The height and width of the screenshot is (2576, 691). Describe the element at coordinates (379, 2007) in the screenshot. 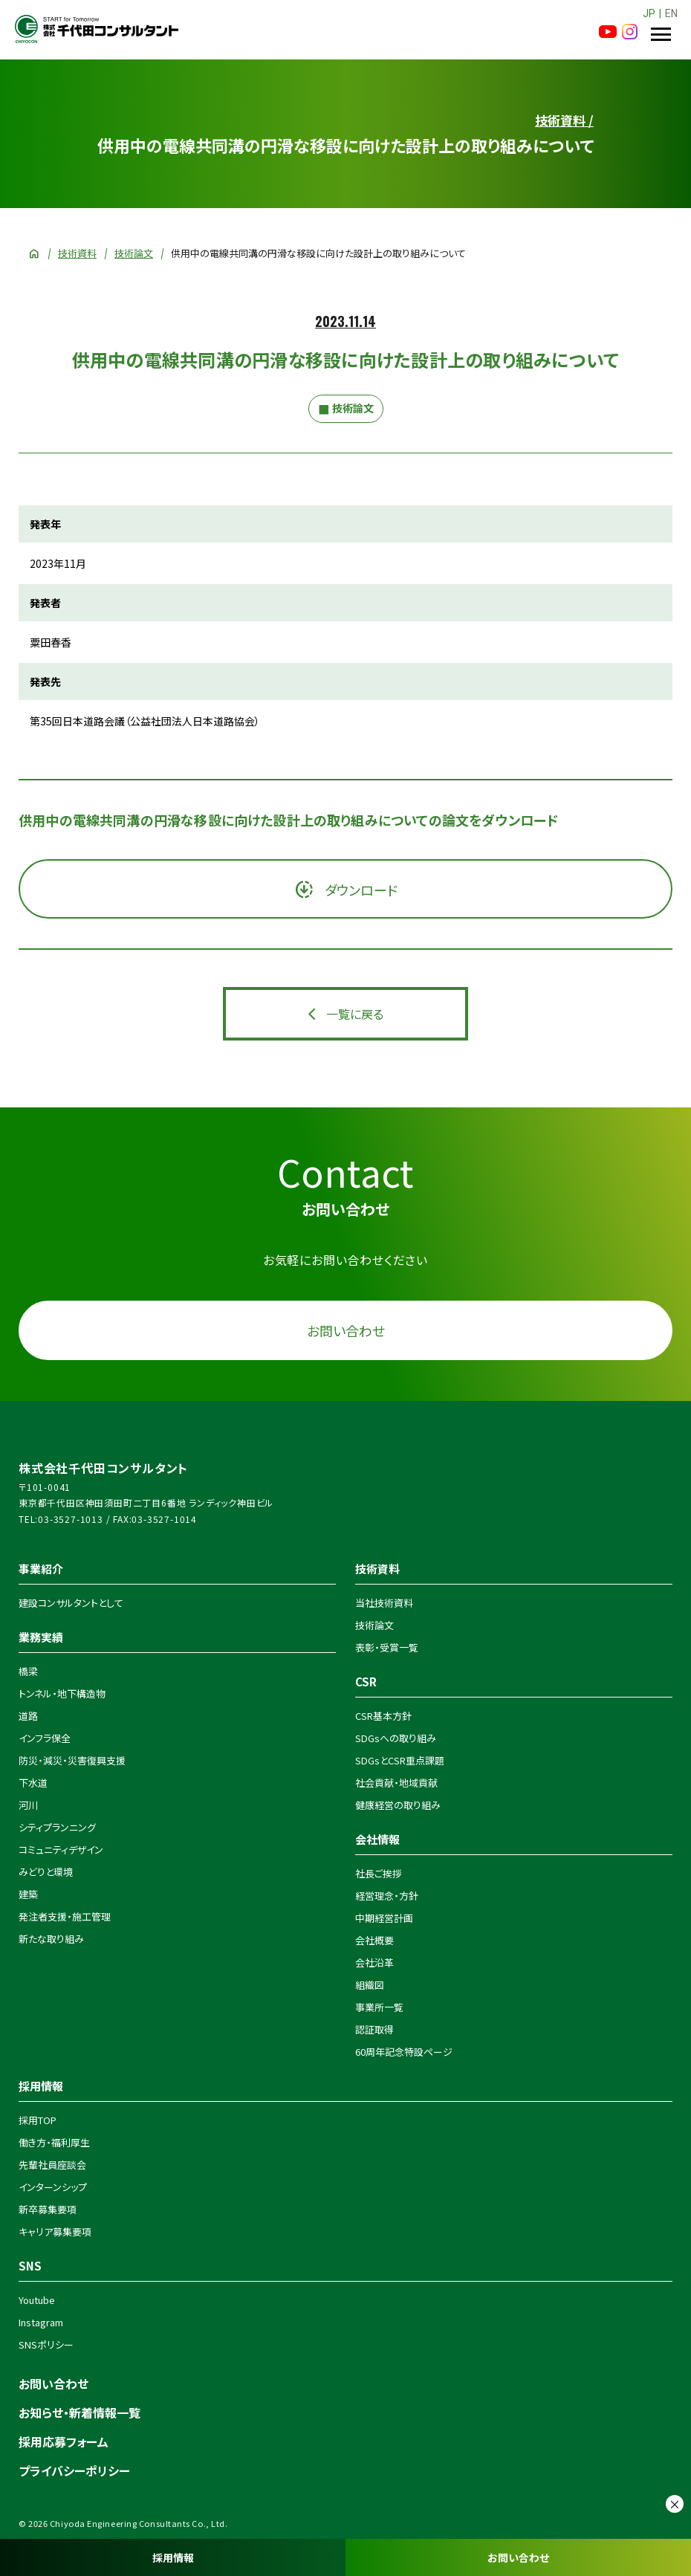

I see `事業所一覧` at that location.